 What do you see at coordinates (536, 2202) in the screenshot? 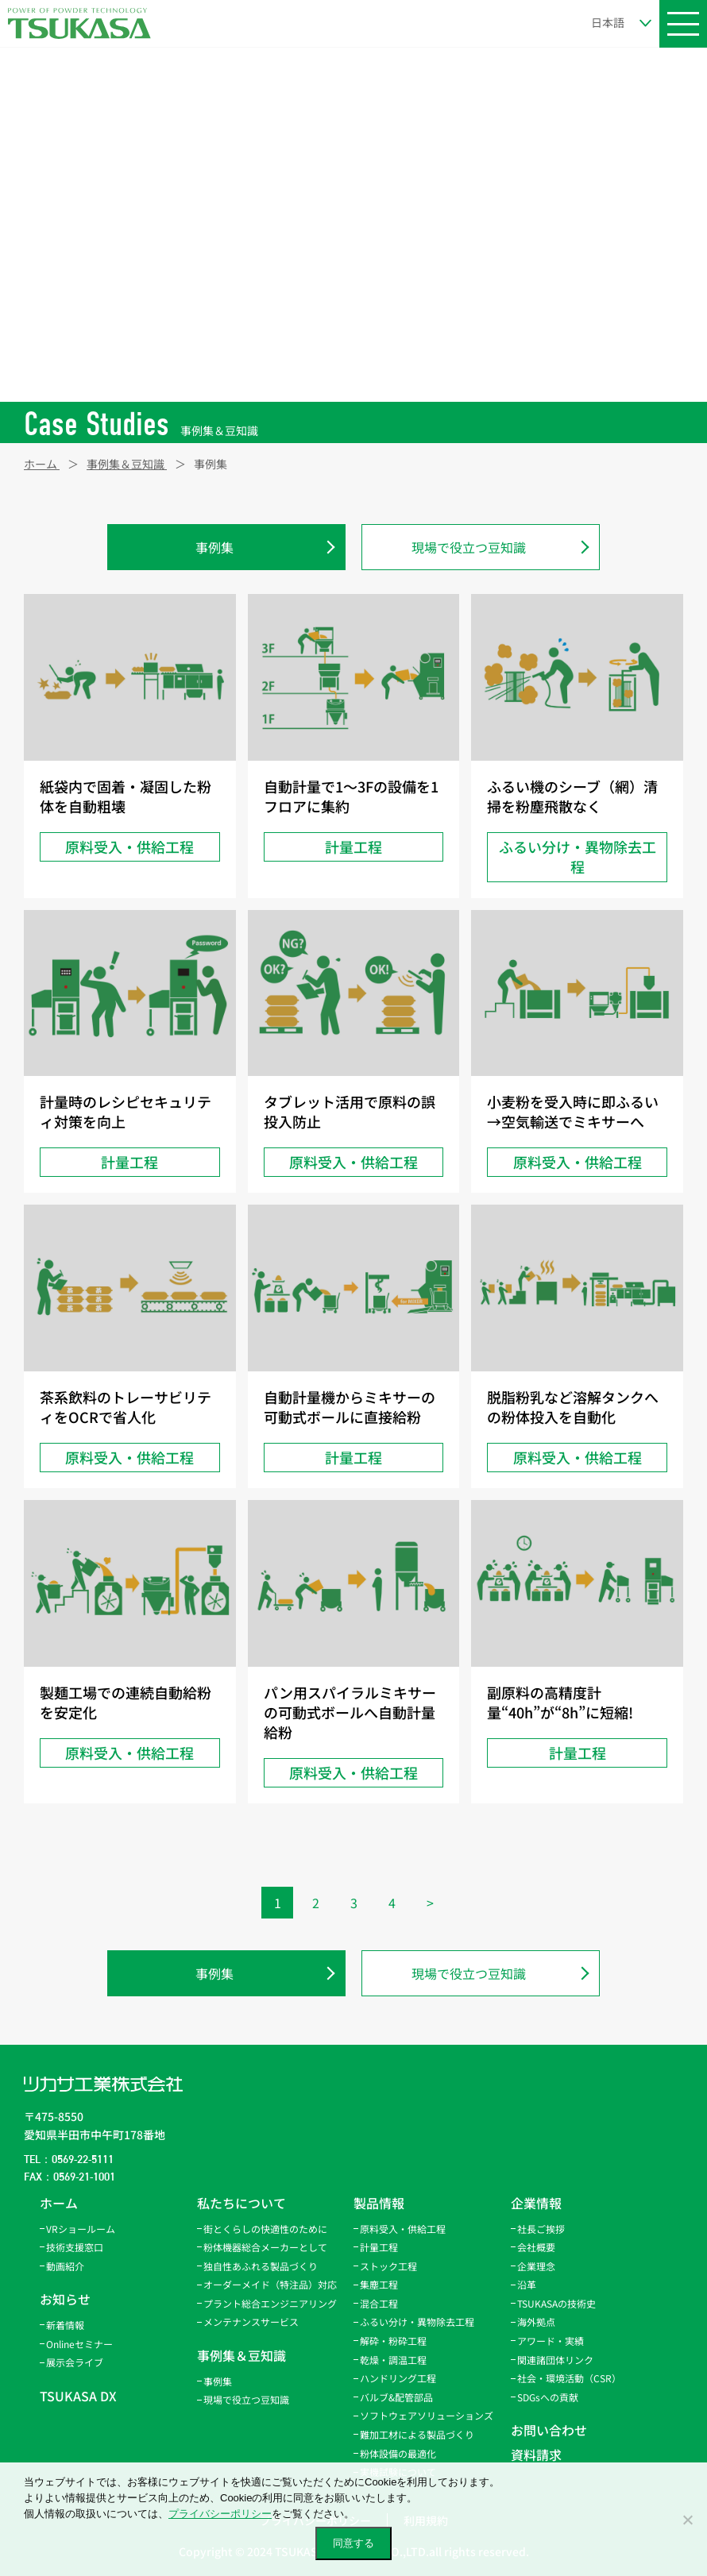
I see `企業情報` at bounding box center [536, 2202].